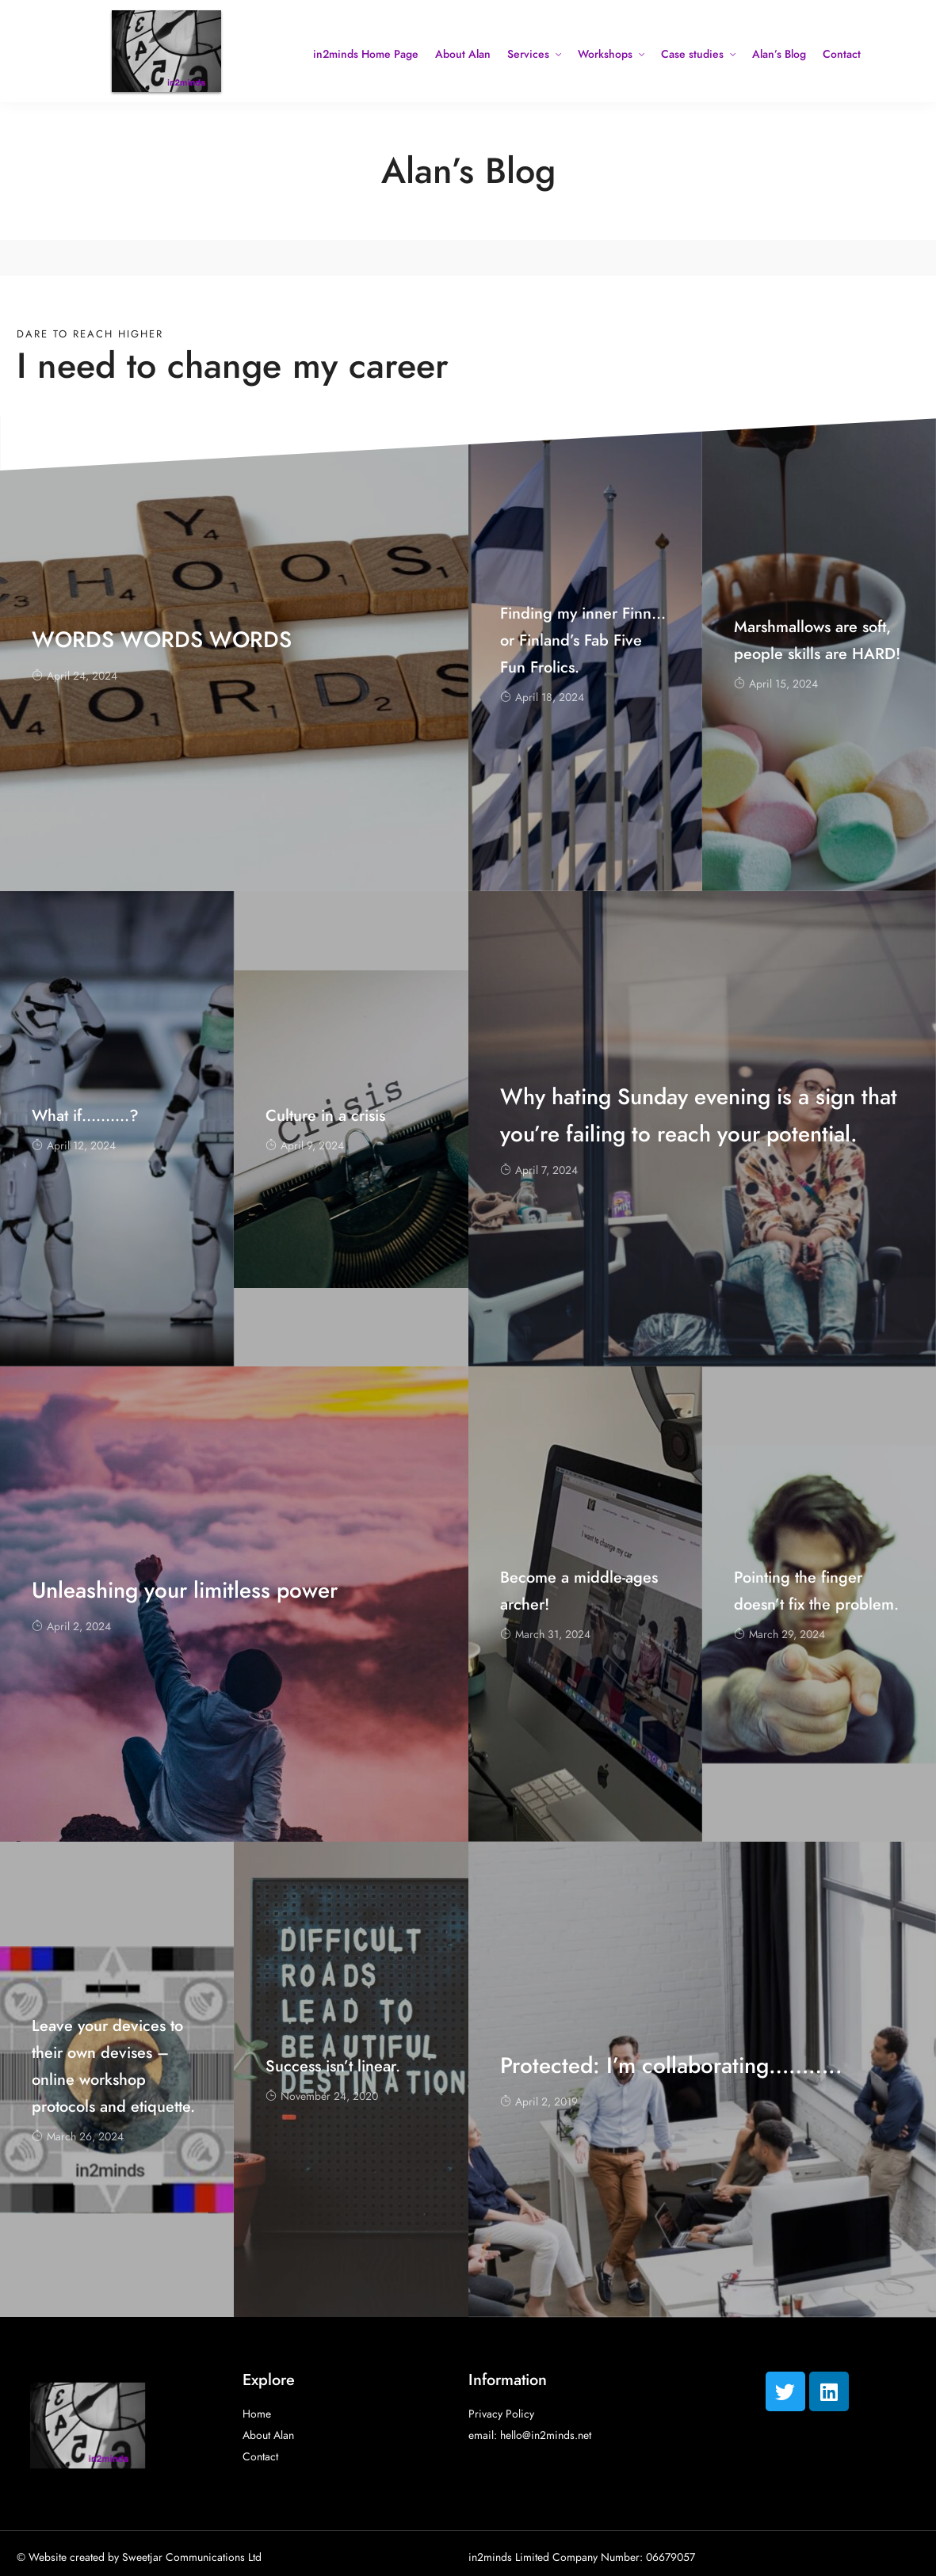 Image resolution: width=936 pixels, height=2576 pixels. I want to click on WORDS WORDS WORDS, so click(162, 639).